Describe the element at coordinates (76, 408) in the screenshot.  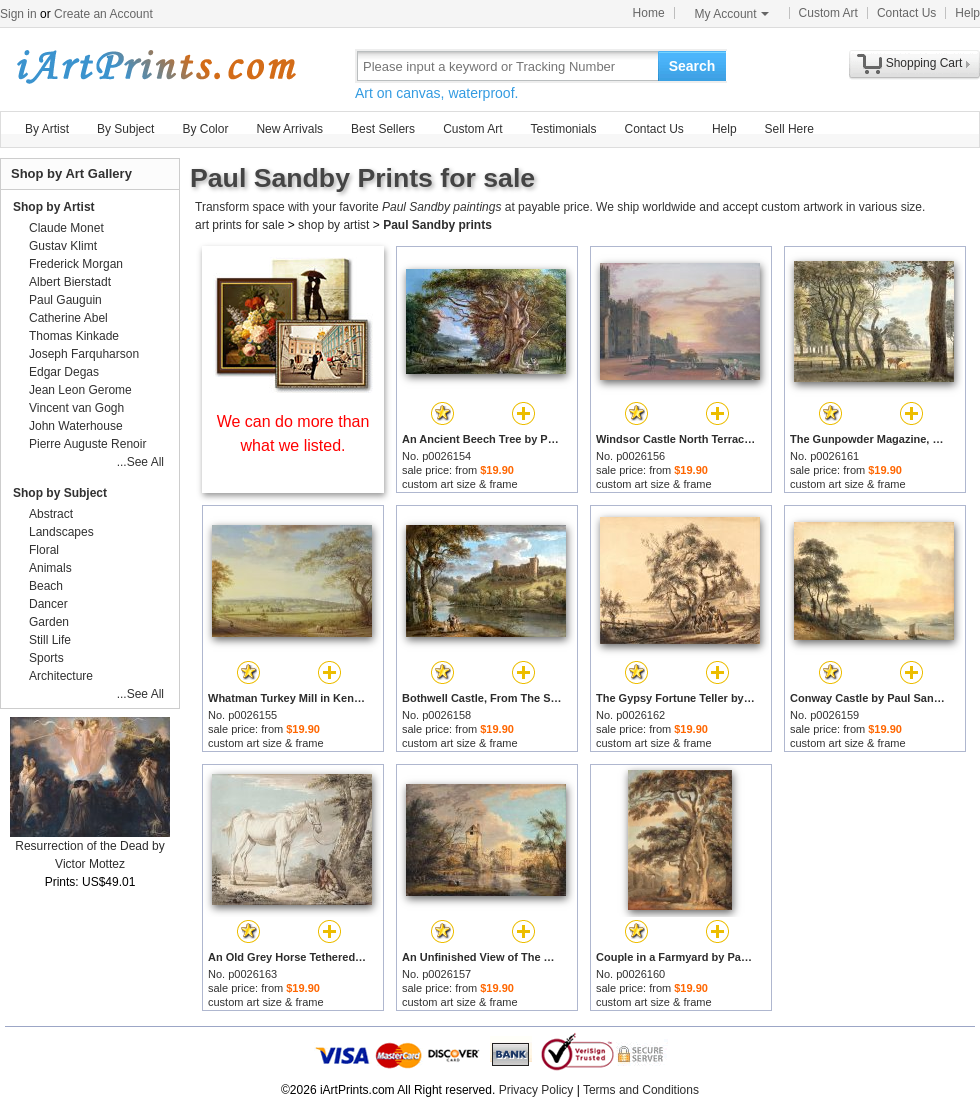
I see `Vincent van Gogh` at that location.